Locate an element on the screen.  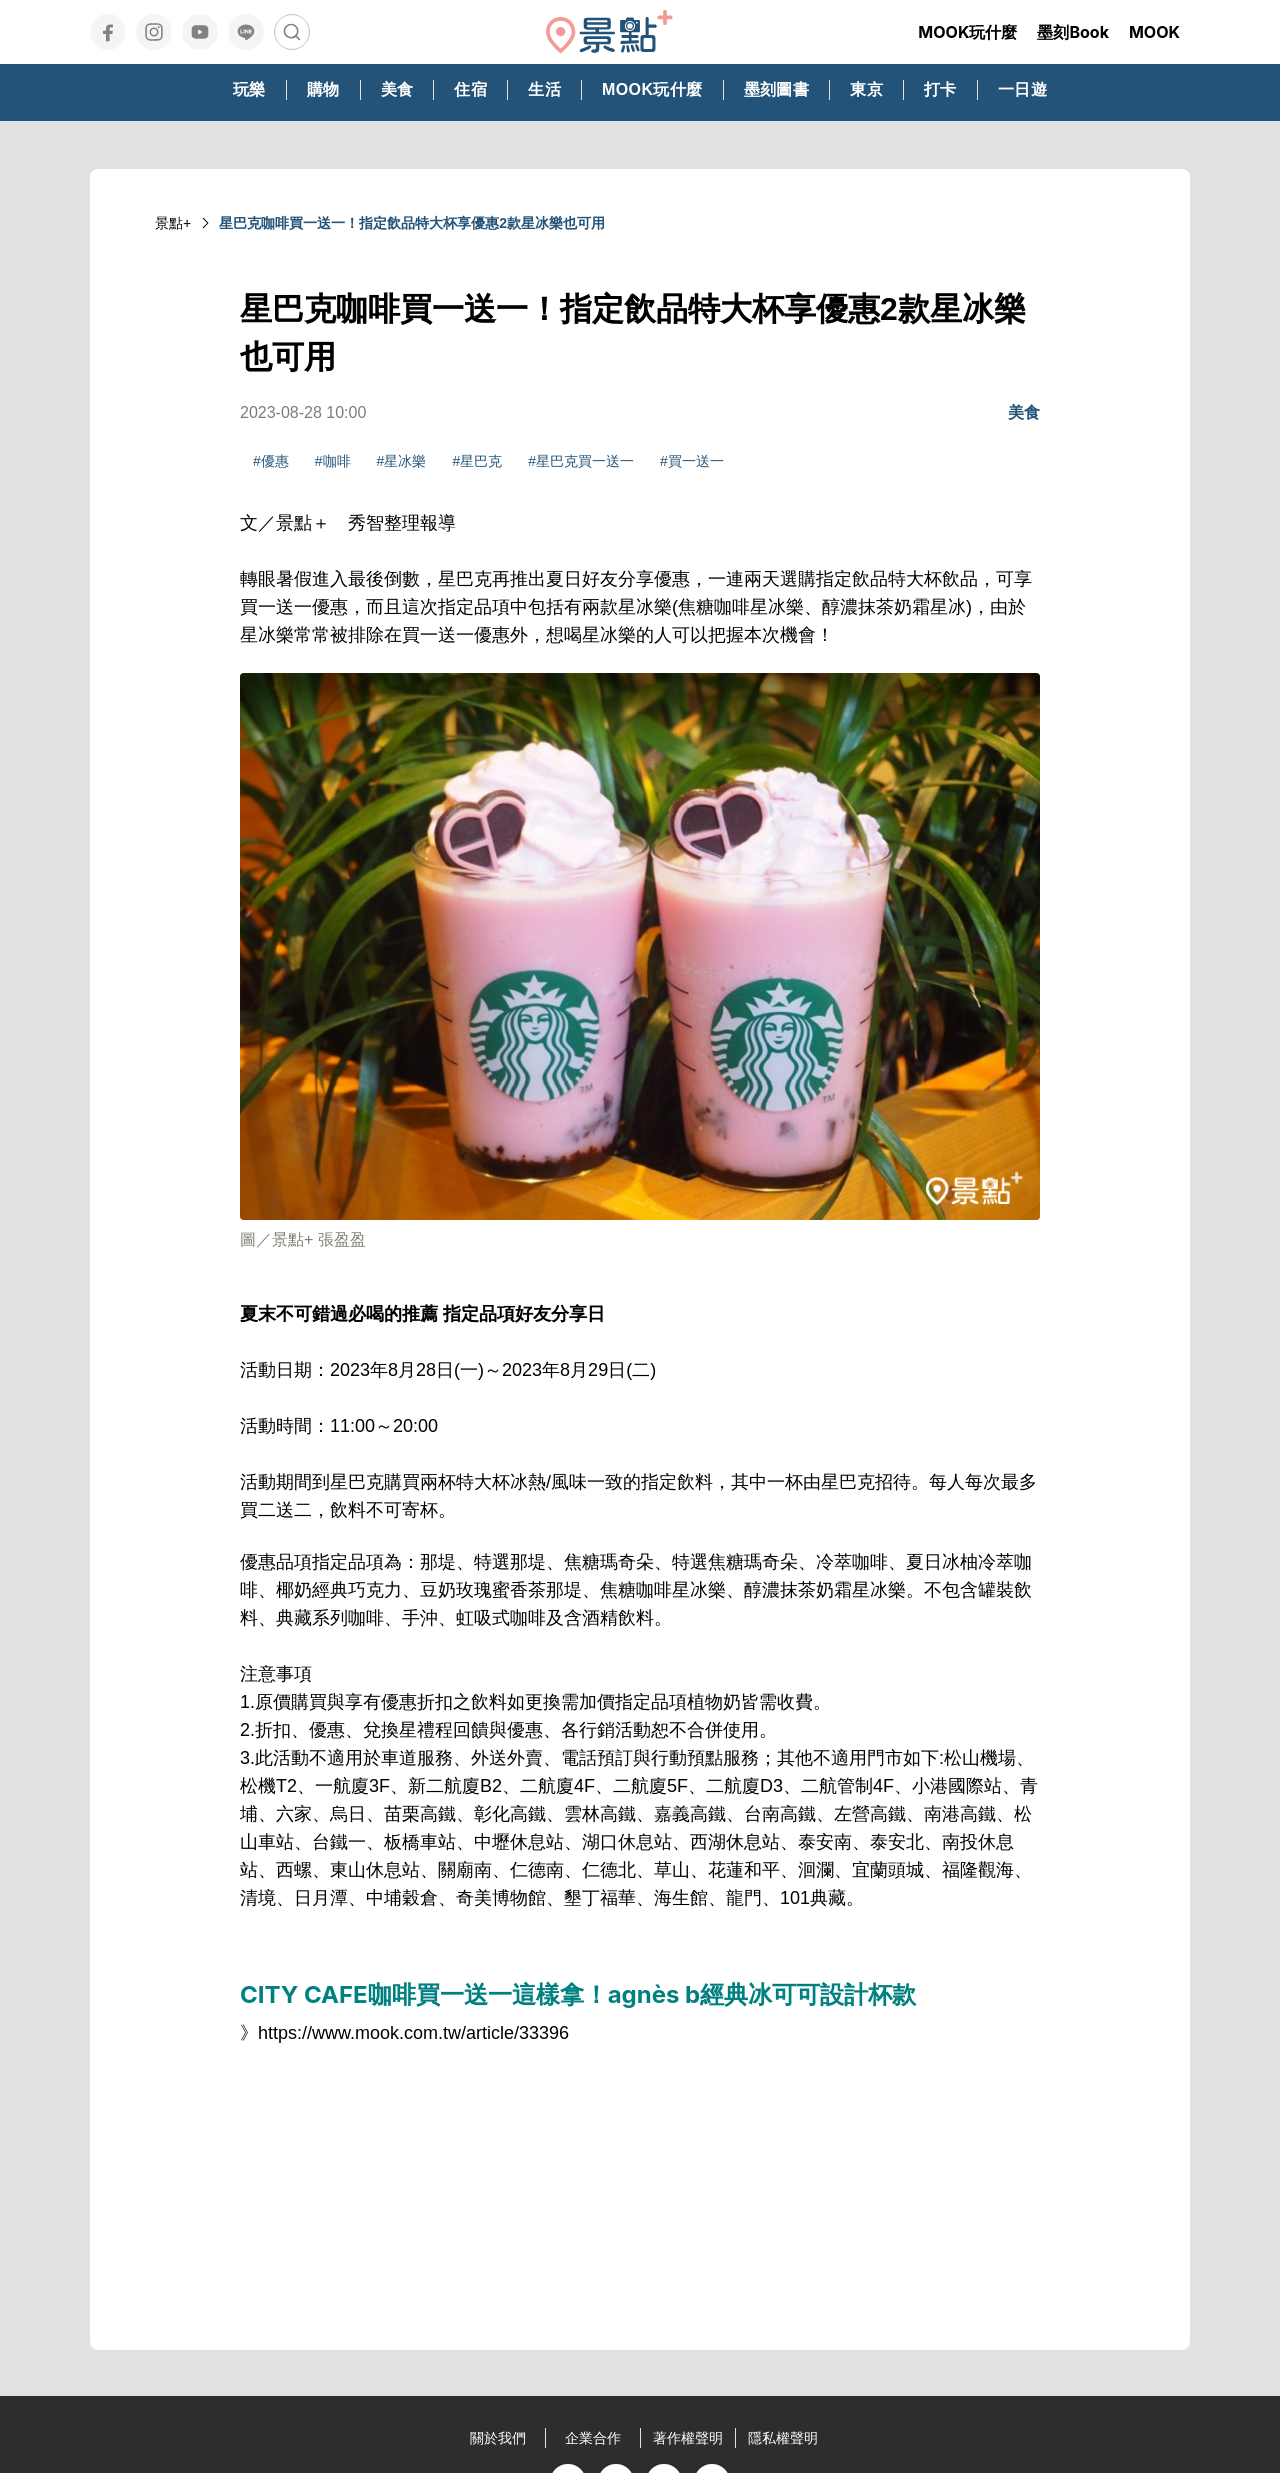
景點+ is located at coordinates (173, 223).